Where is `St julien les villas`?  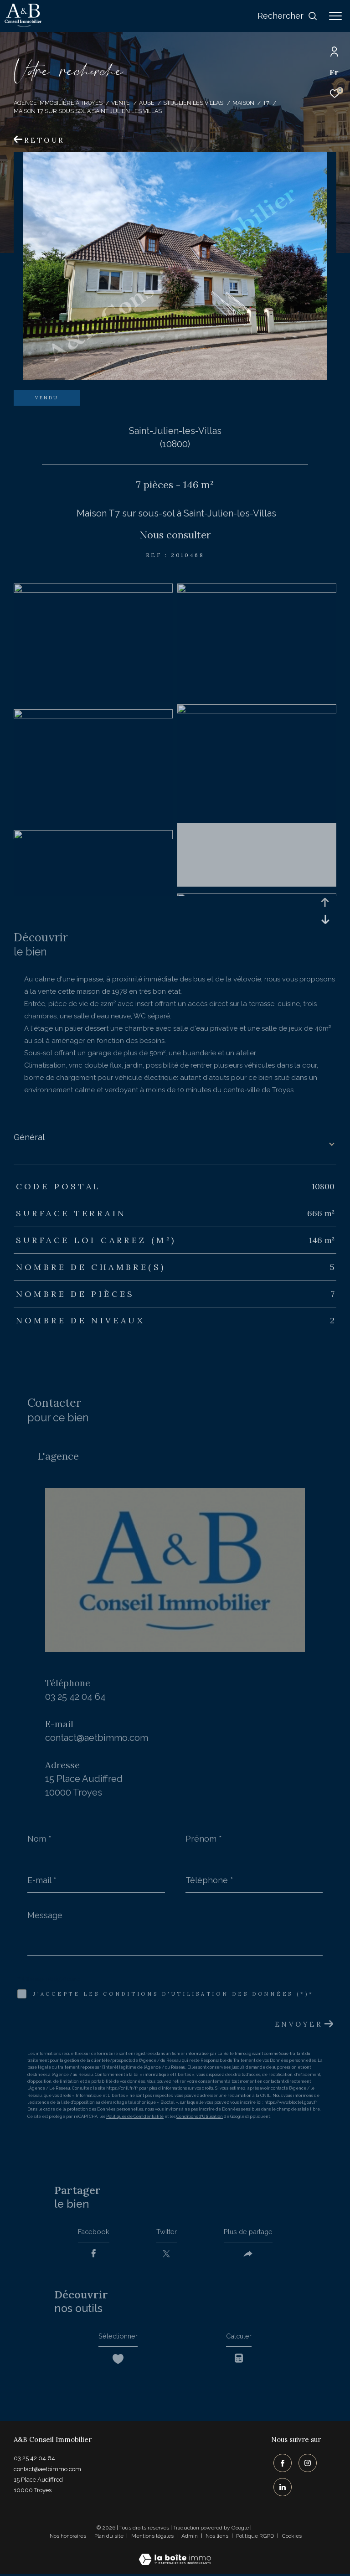 St julien les villas is located at coordinates (193, 102).